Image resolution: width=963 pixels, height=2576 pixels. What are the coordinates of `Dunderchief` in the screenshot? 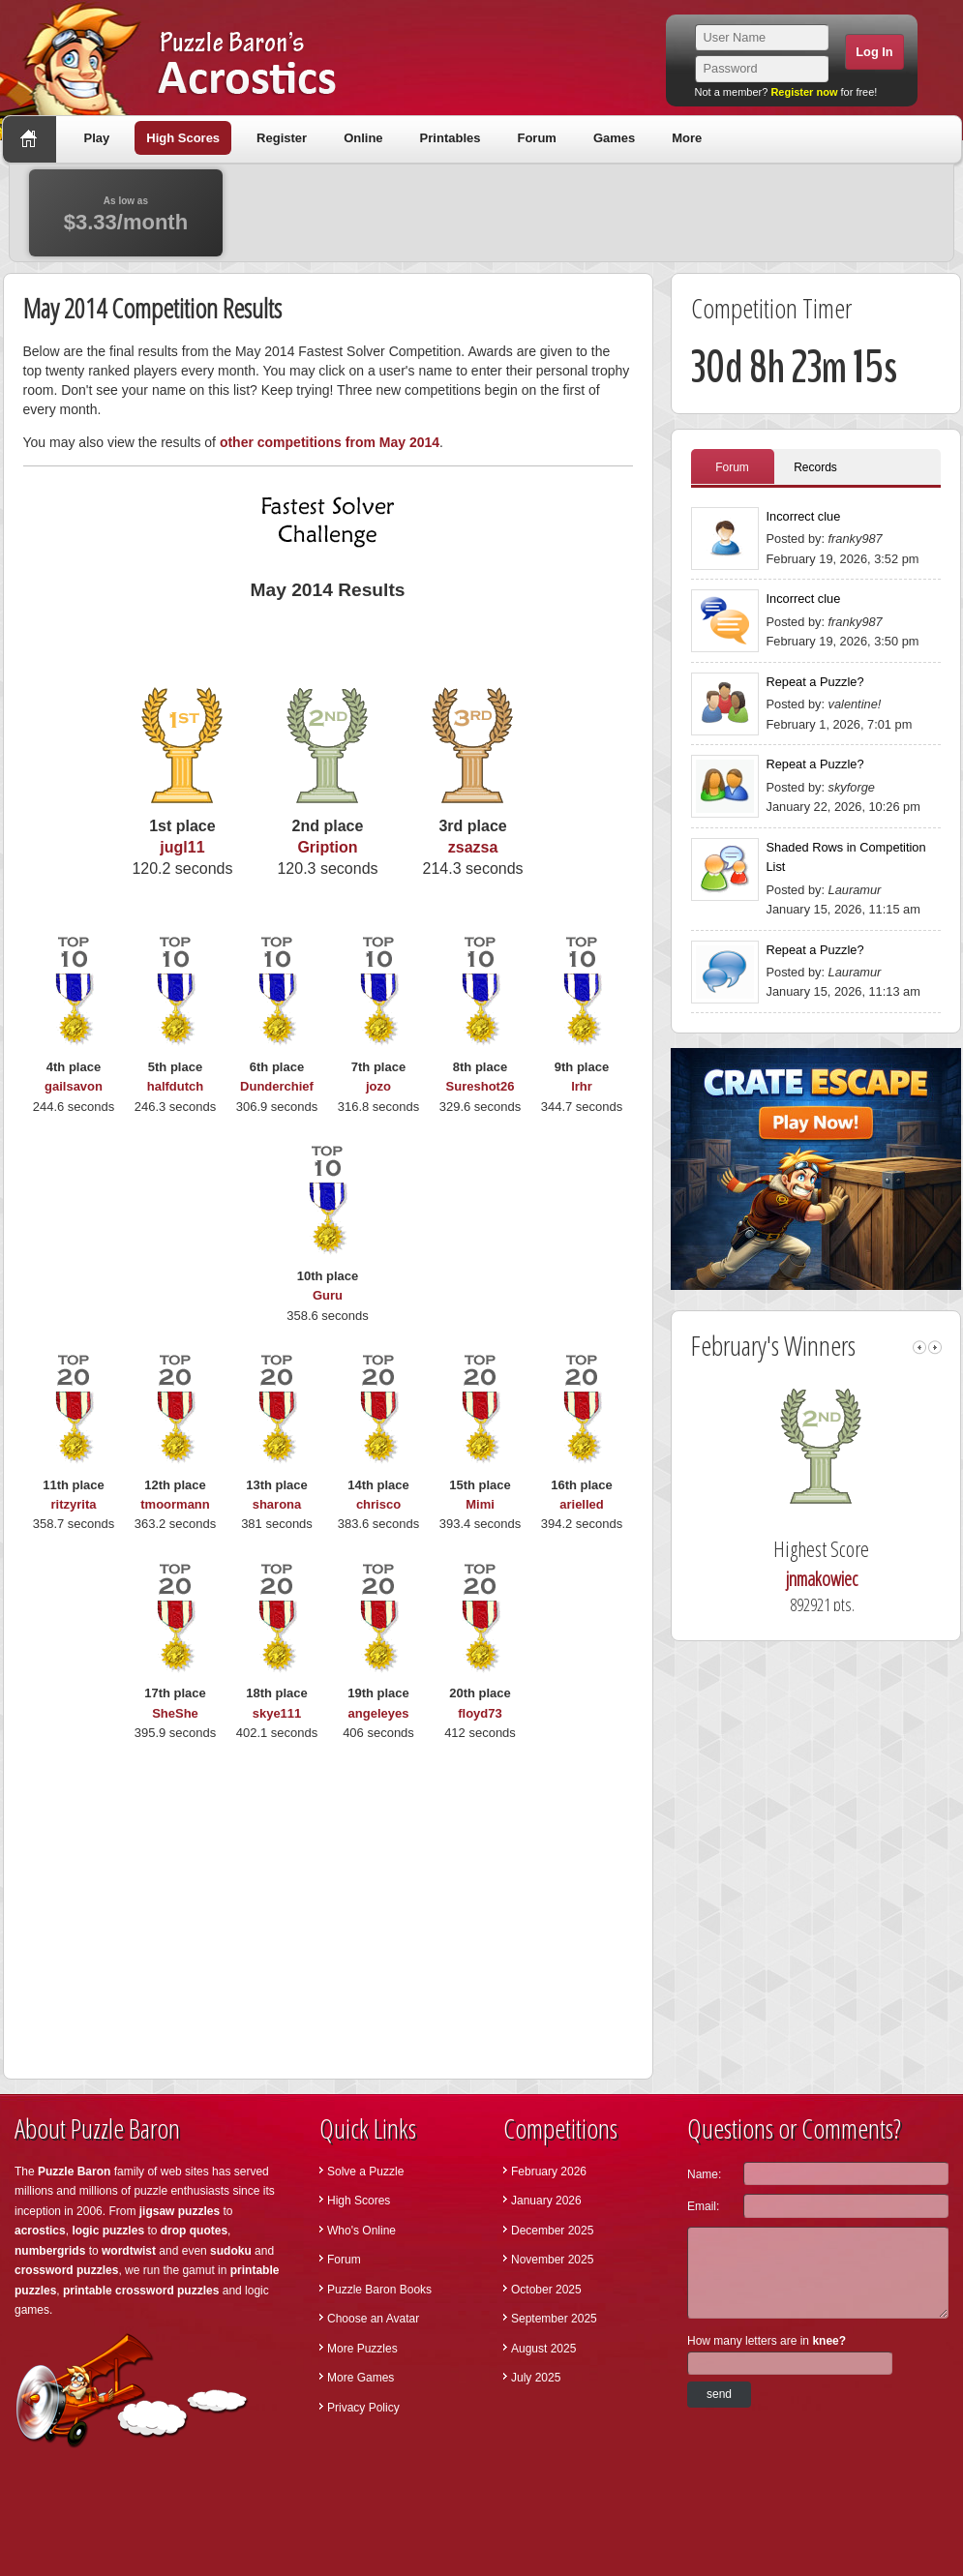 It's located at (277, 1086).